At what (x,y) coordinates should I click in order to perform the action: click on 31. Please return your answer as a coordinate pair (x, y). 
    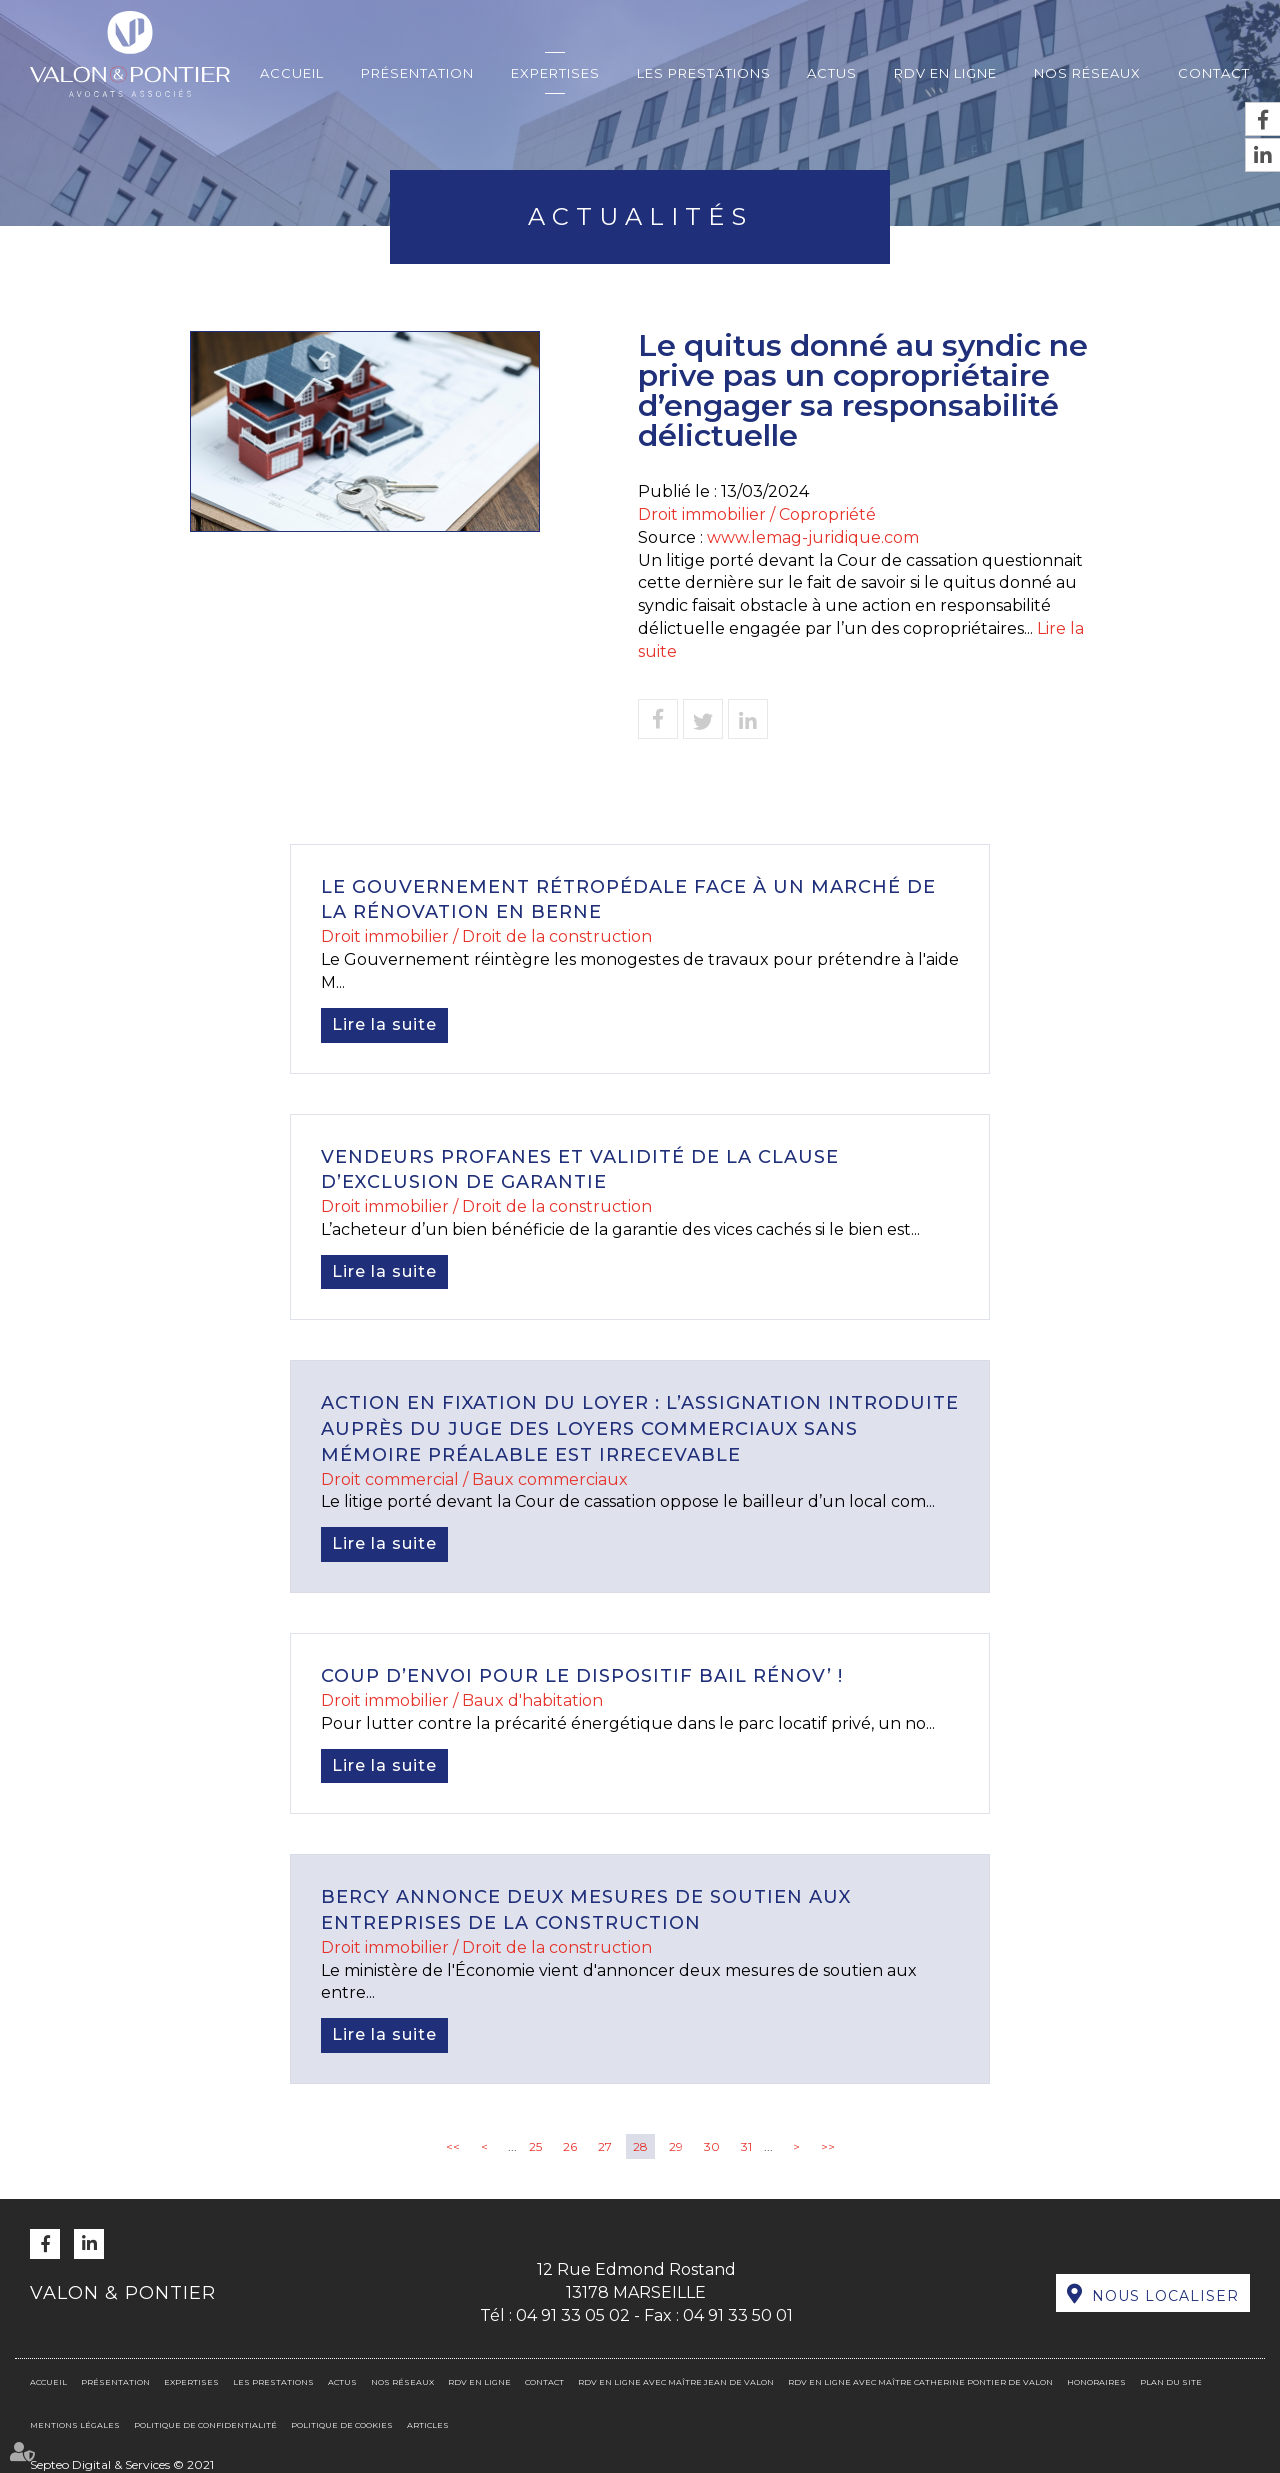
    Looking at the image, I should click on (746, 2146).